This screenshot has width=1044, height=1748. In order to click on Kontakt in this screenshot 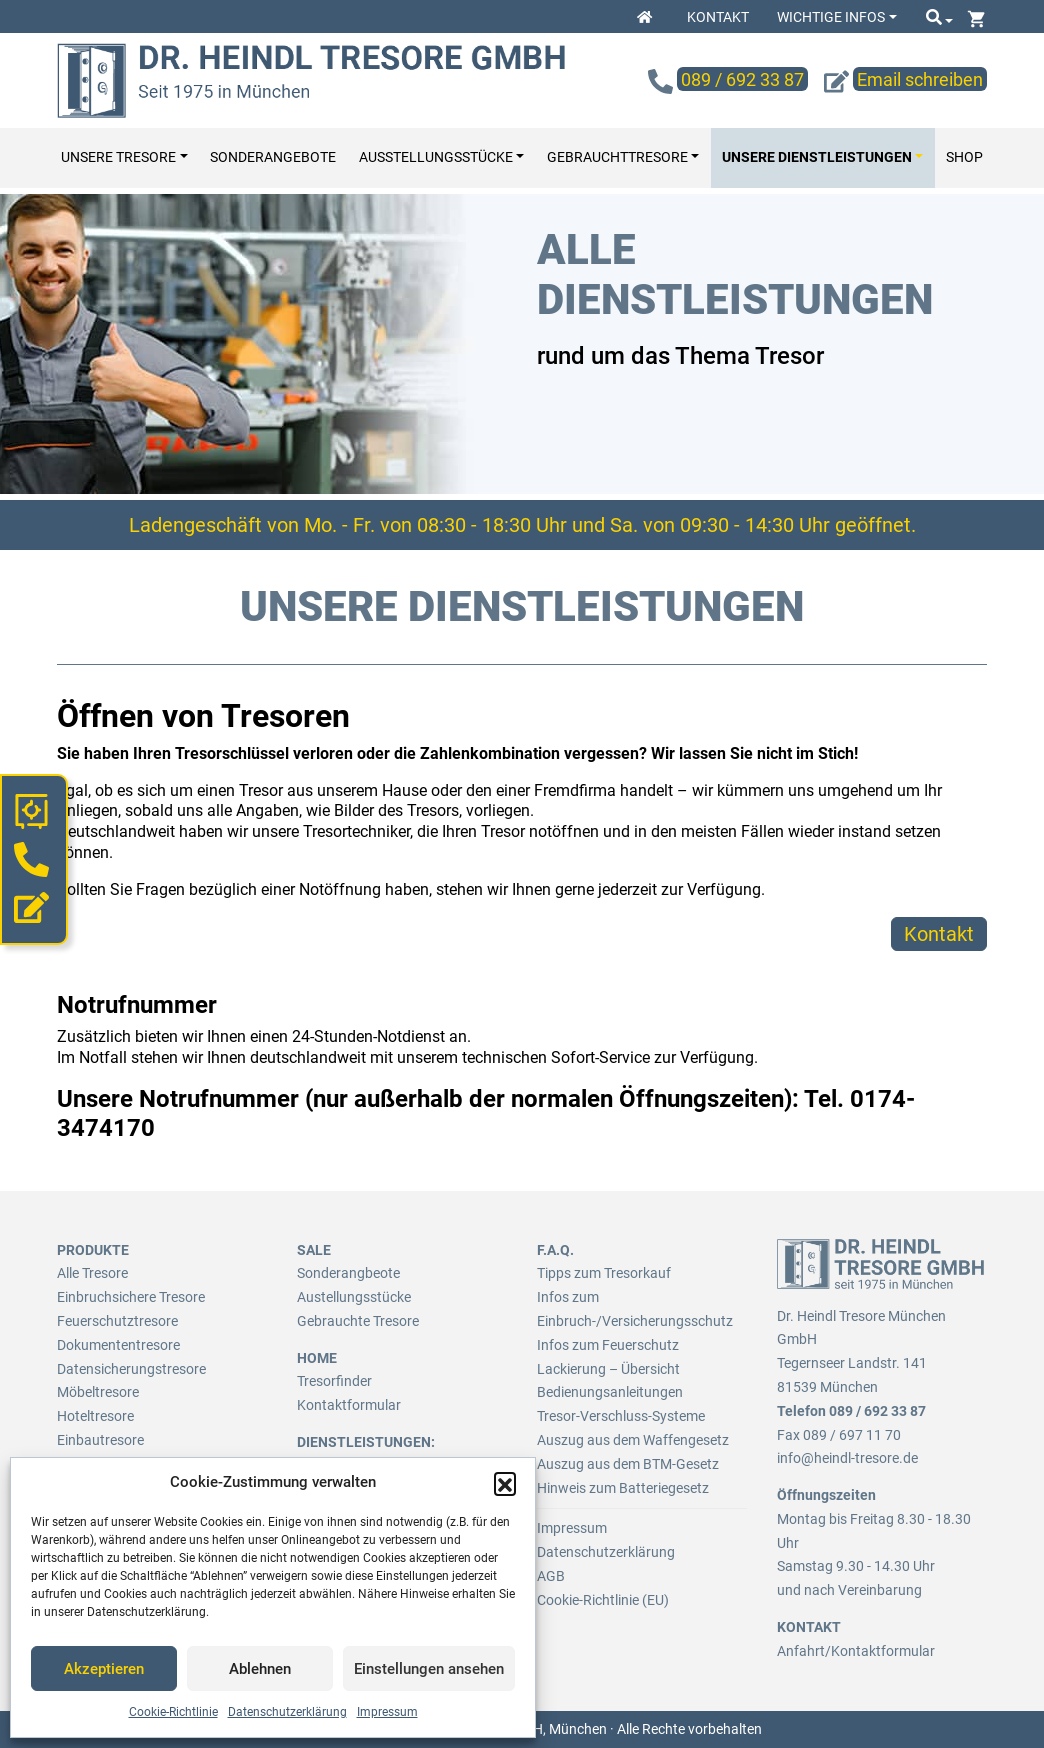, I will do `click(718, 17)`.